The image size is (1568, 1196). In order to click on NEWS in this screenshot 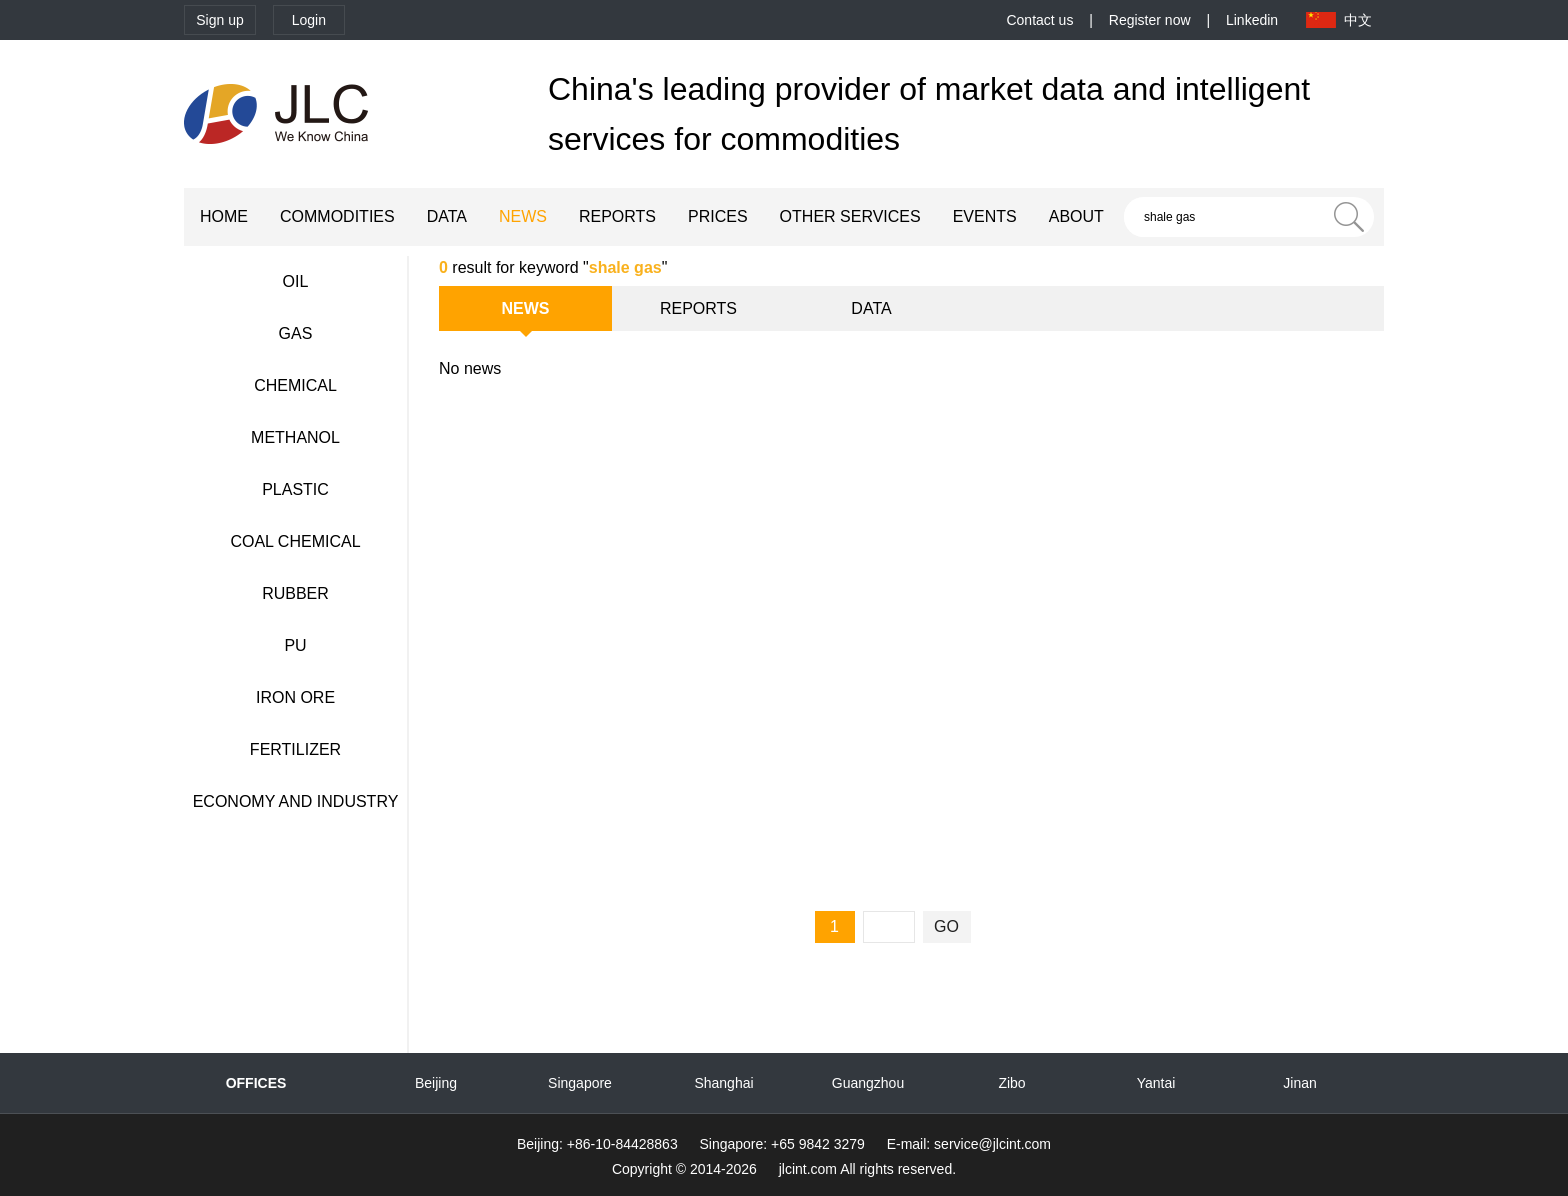, I will do `click(523, 216)`.